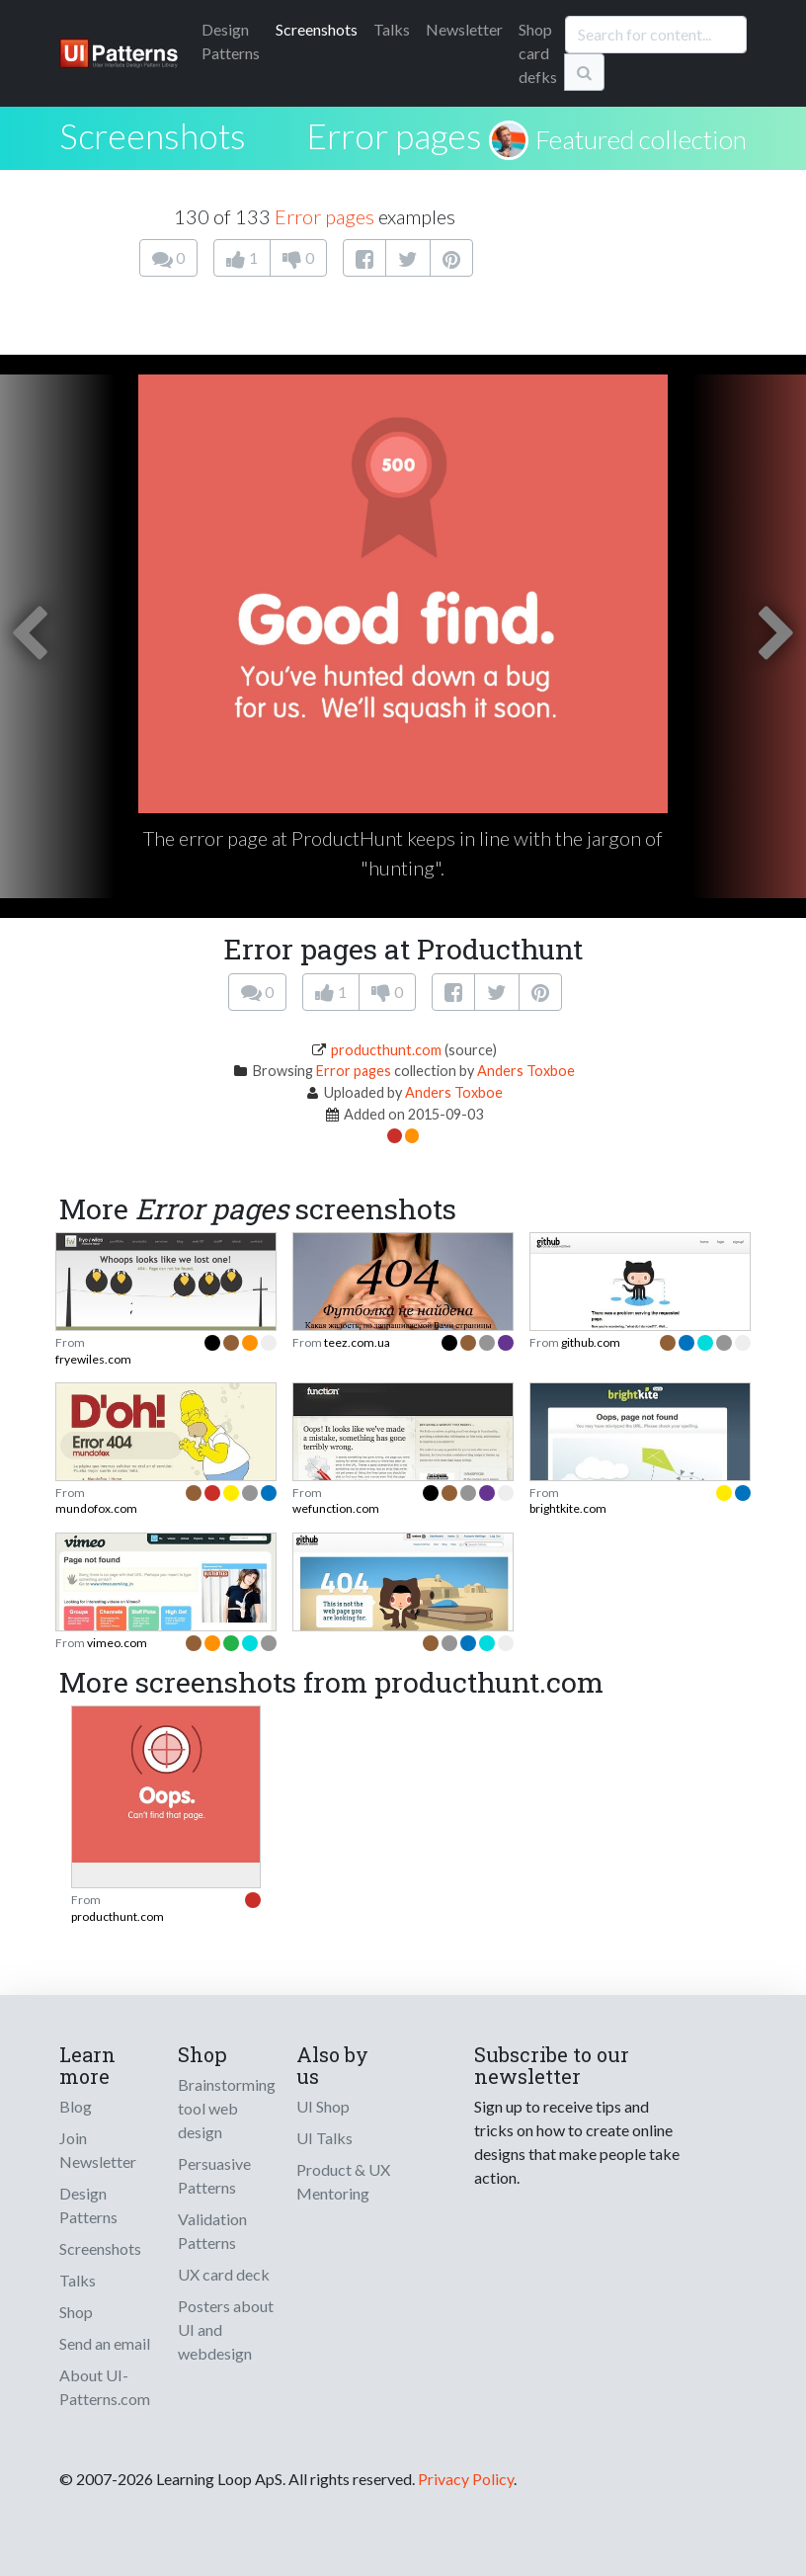 Image resolution: width=806 pixels, height=2576 pixels. What do you see at coordinates (567, 1508) in the screenshot?
I see `brightkite.com` at bounding box center [567, 1508].